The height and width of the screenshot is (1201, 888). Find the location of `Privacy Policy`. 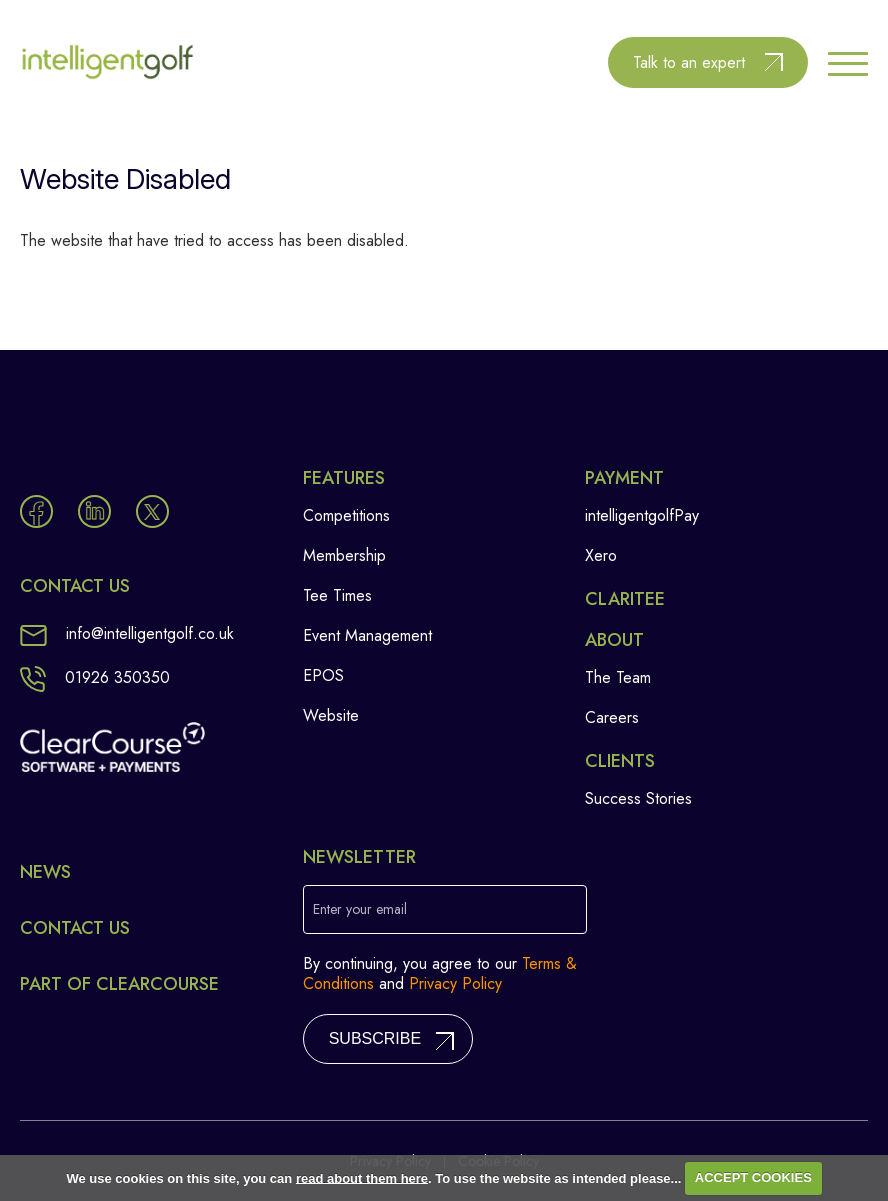

Privacy Policy is located at coordinates (455, 983).